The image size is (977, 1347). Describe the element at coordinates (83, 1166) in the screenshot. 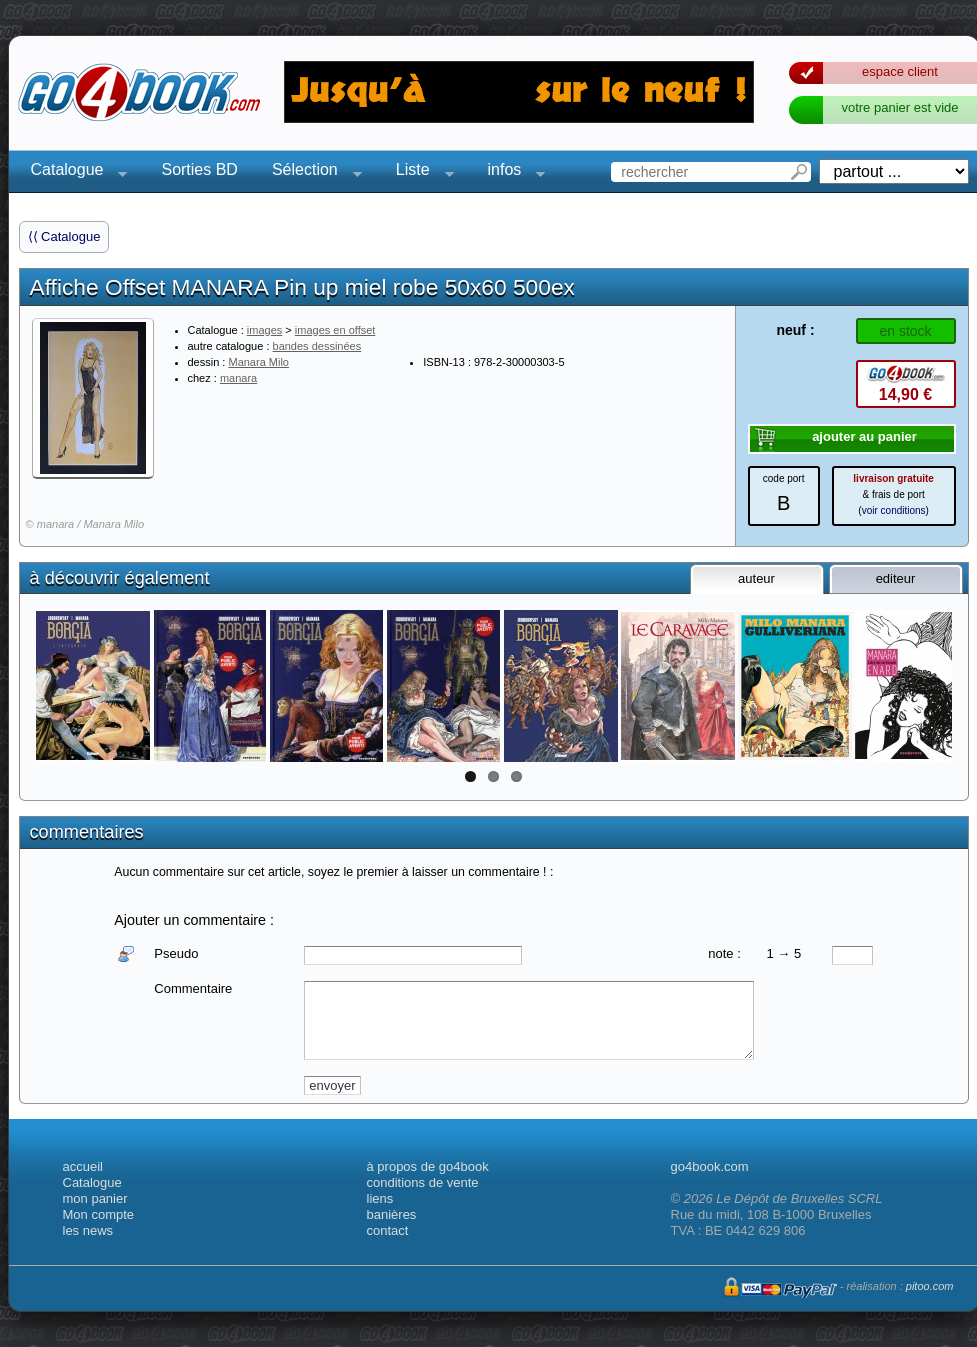

I see `accueil` at that location.